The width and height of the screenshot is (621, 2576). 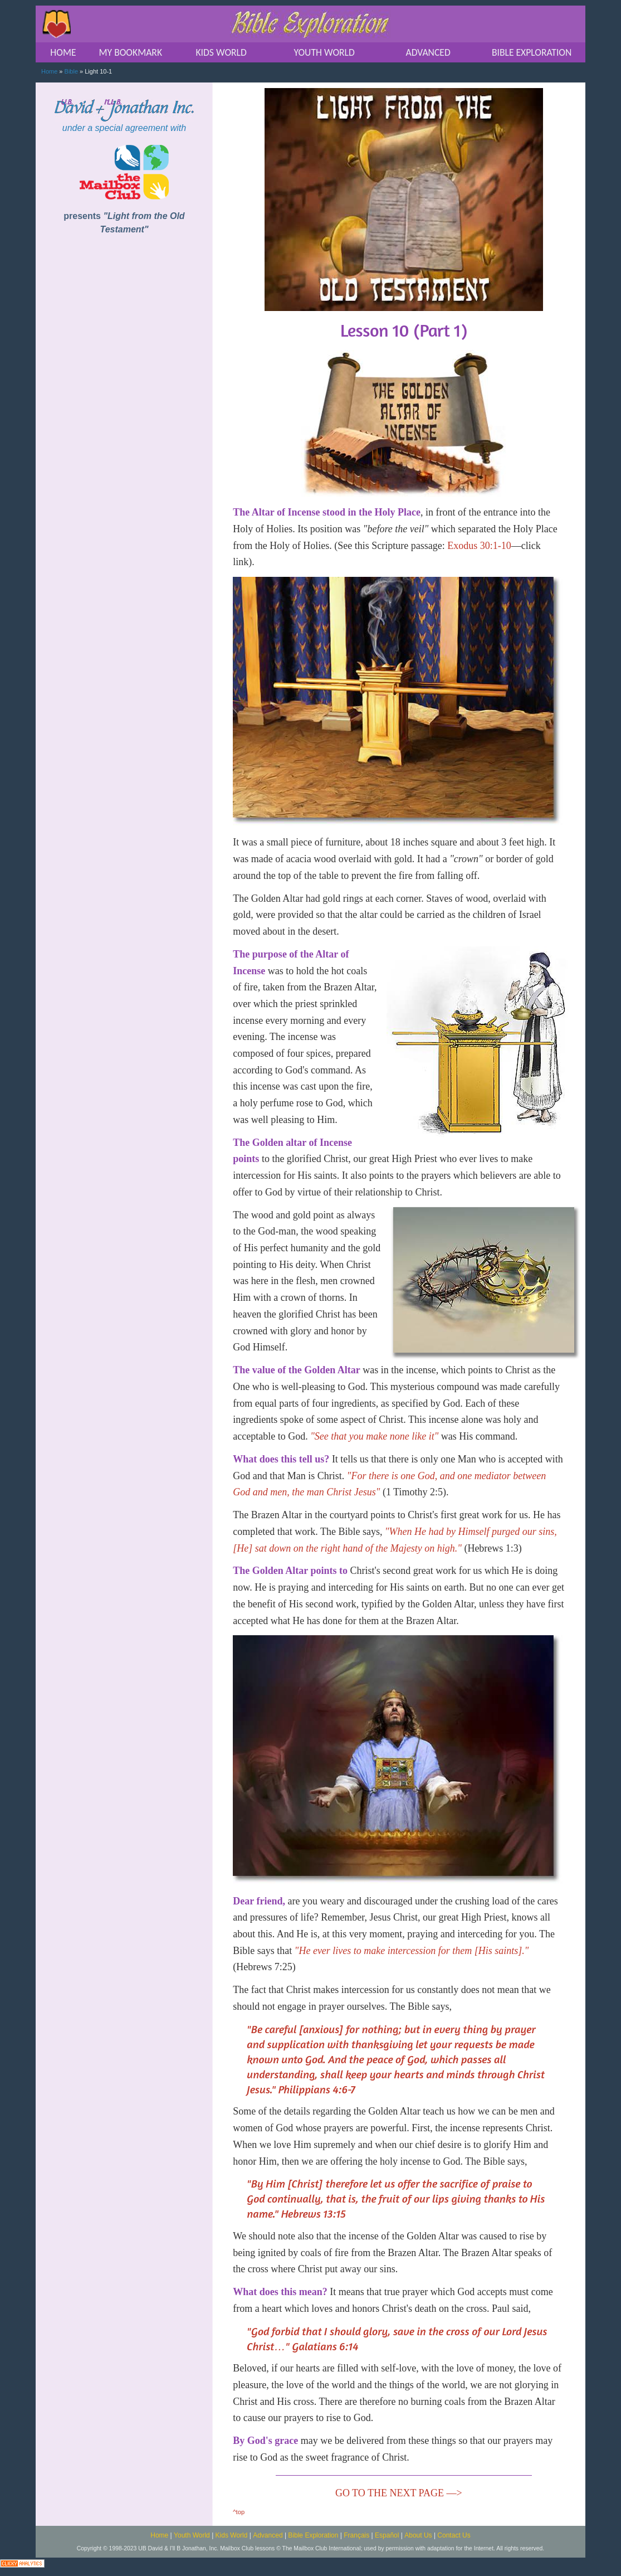 What do you see at coordinates (49, 71) in the screenshot?
I see `Home` at bounding box center [49, 71].